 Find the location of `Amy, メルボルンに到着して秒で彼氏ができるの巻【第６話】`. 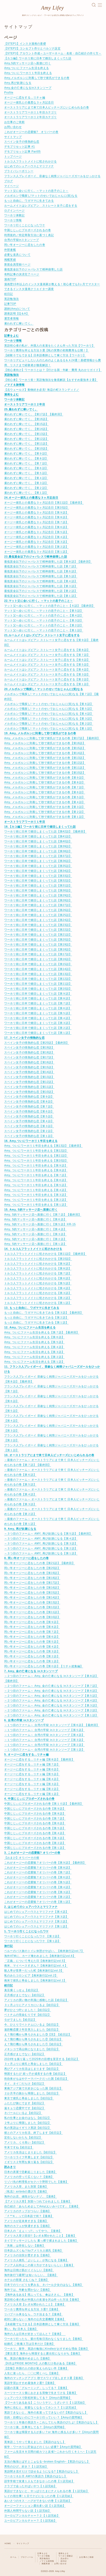

Amy, メルボルンに到着して秒で彼氏ができるの巻【第６話】 is located at coordinates (44, 792).